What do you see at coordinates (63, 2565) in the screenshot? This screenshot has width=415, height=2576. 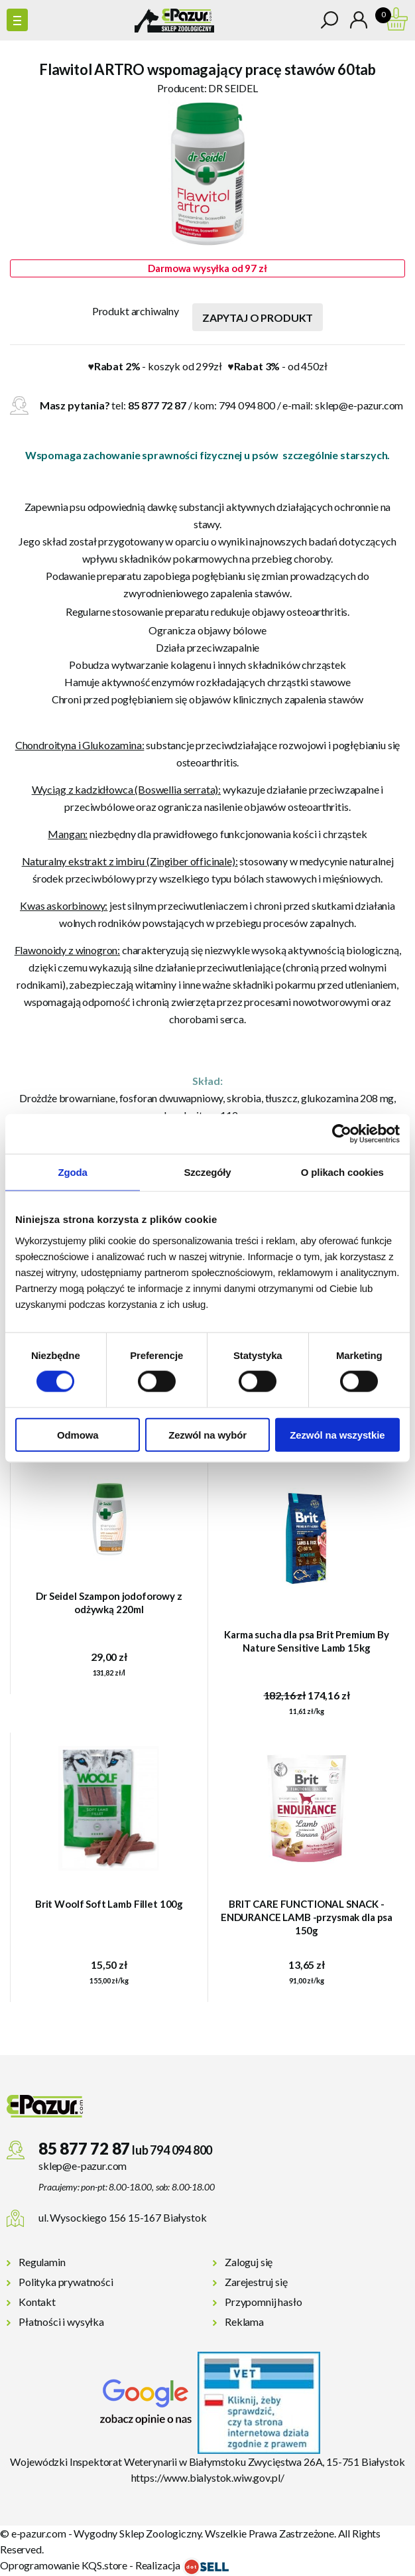 I see `Oprogramowanie KQS.store` at bounding box center [63, 2565].